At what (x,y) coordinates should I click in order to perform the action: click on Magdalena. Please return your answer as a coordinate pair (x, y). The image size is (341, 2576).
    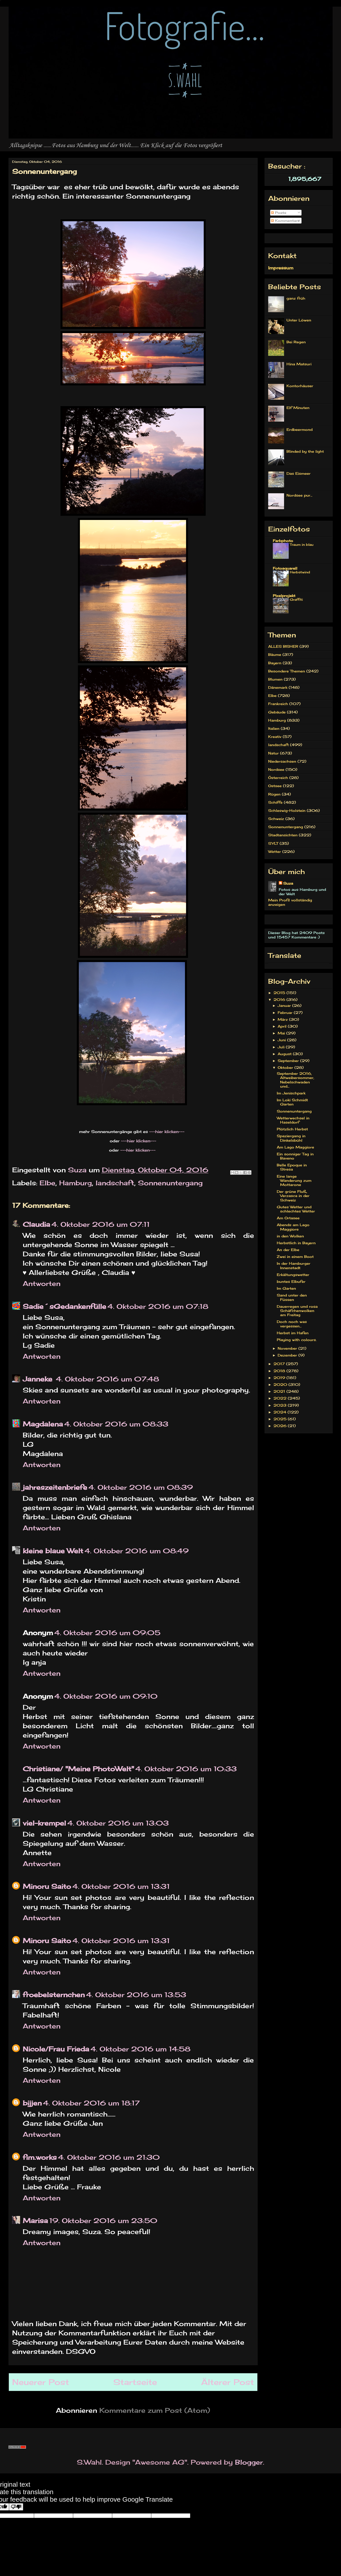
    Looking at the image, I should click on (43, 1424).